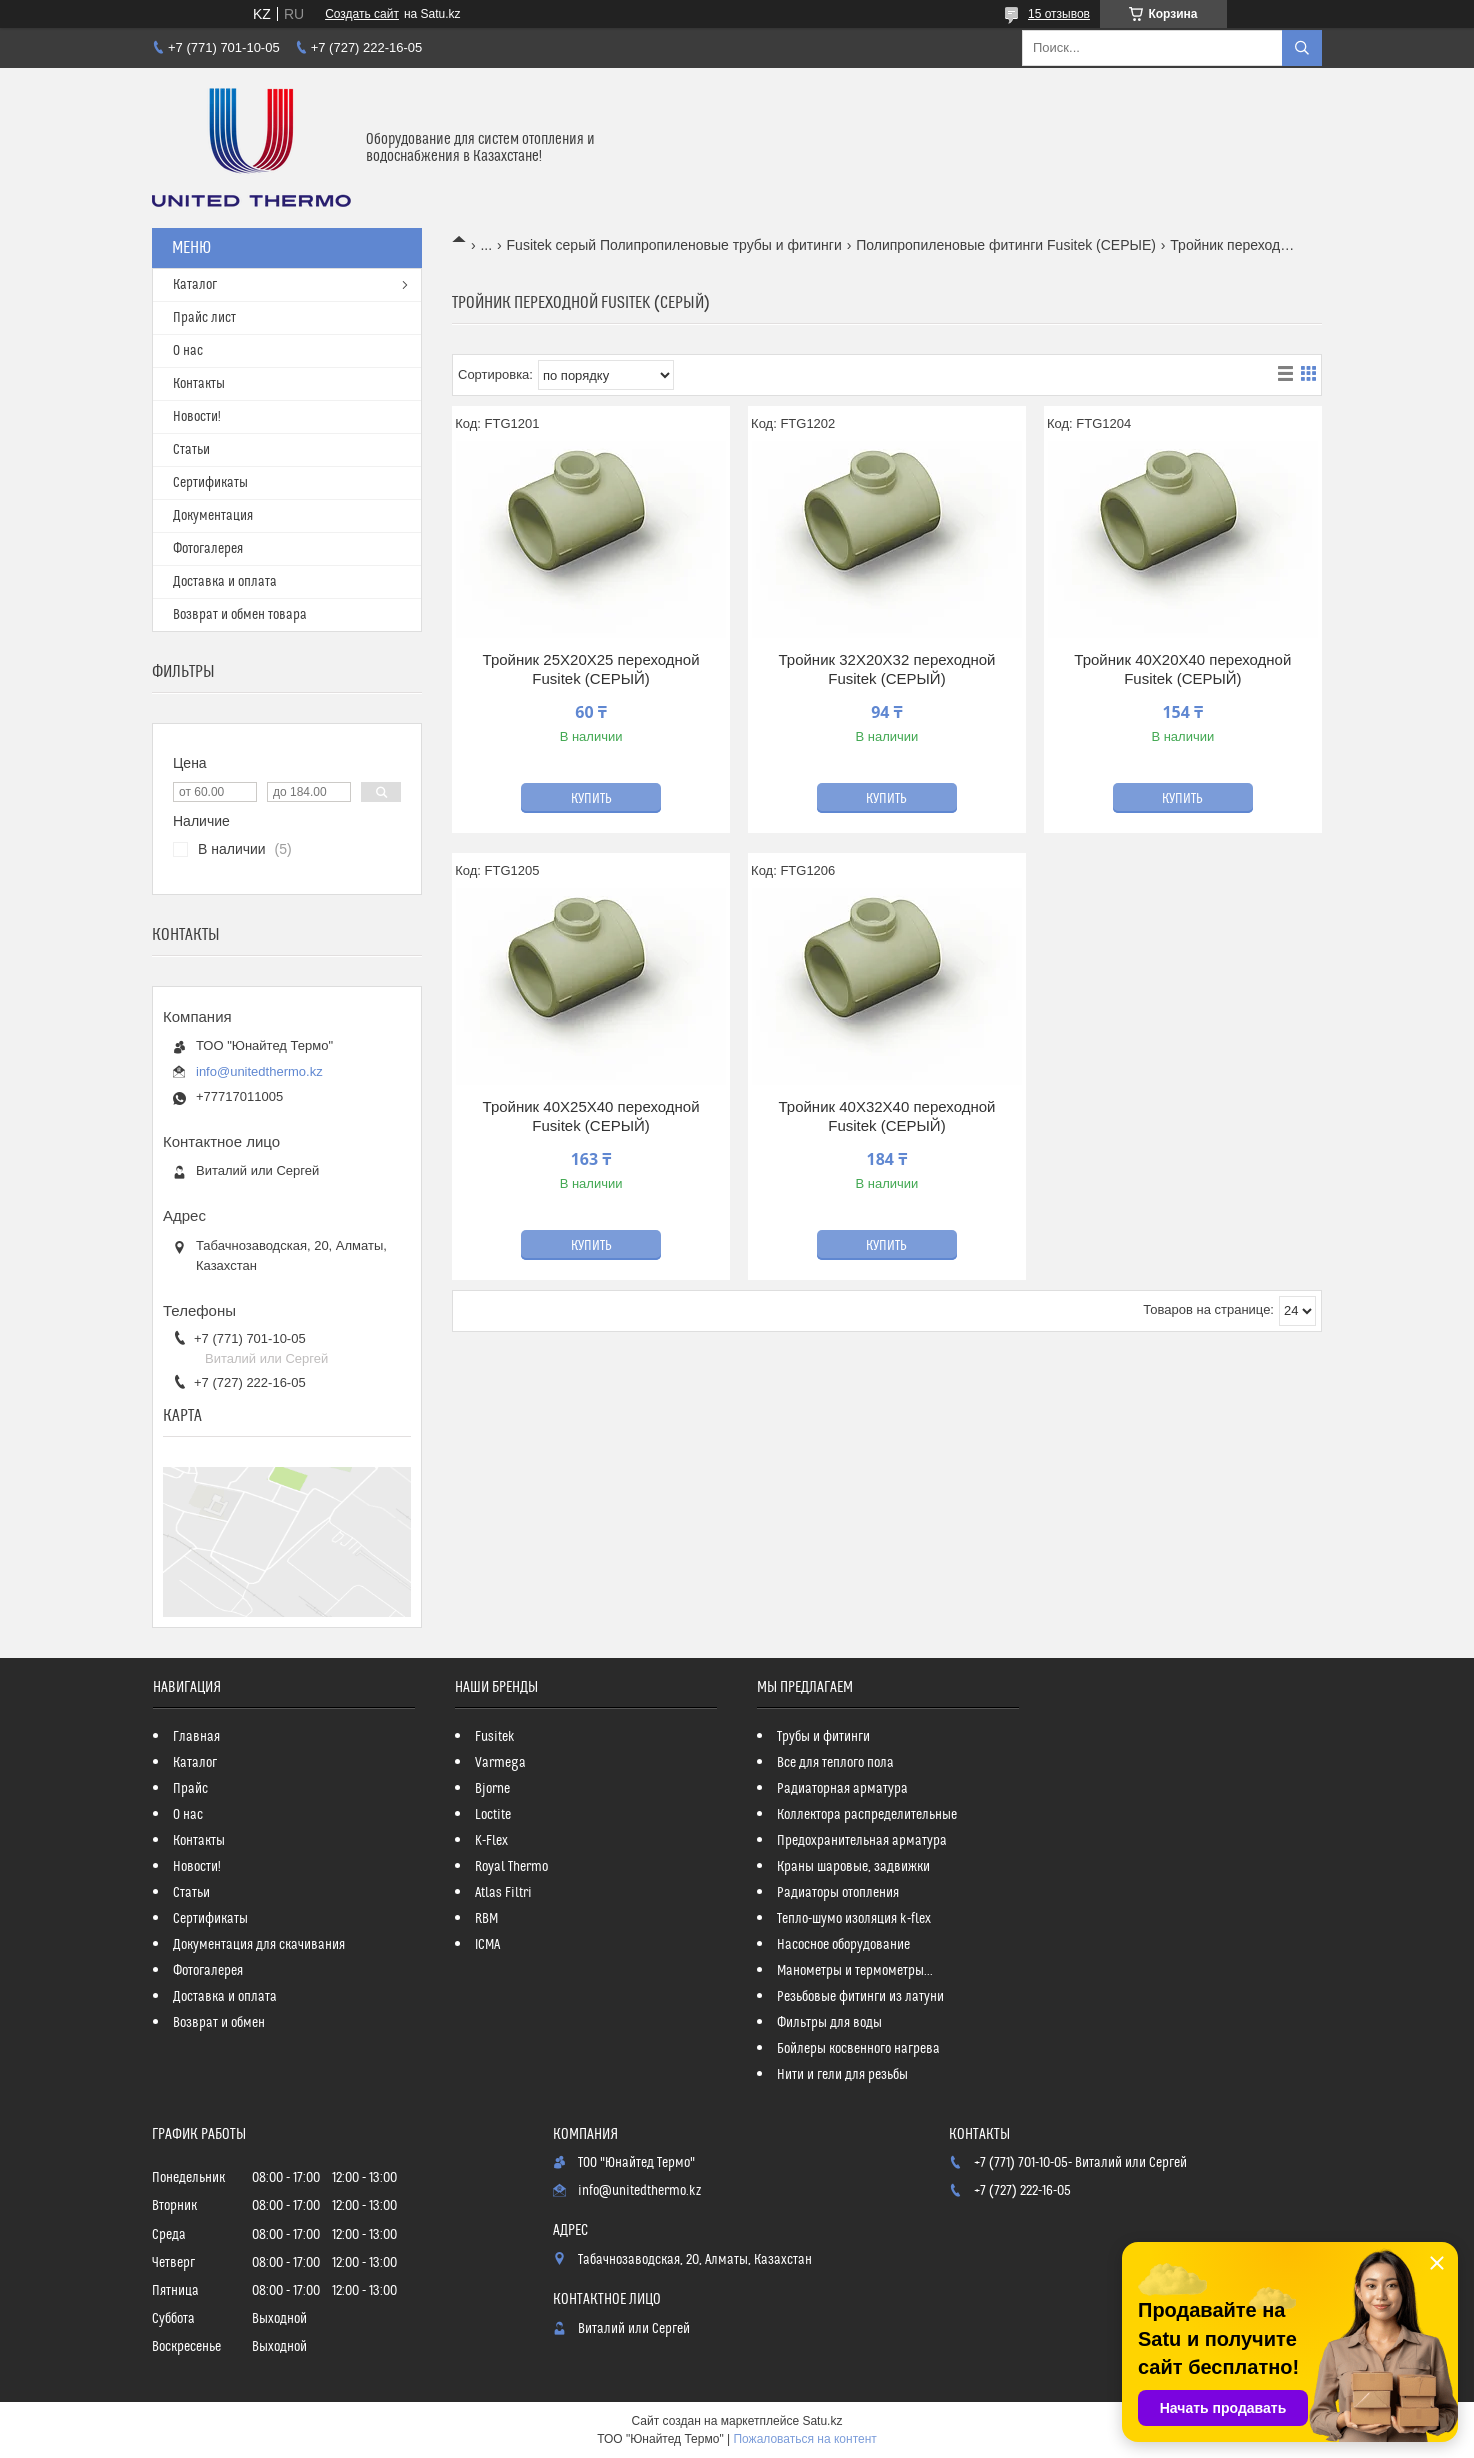 This screenshot has width=1474, height=2458. I want to click on info@unitedthermo.kz, so click(259, 1071).